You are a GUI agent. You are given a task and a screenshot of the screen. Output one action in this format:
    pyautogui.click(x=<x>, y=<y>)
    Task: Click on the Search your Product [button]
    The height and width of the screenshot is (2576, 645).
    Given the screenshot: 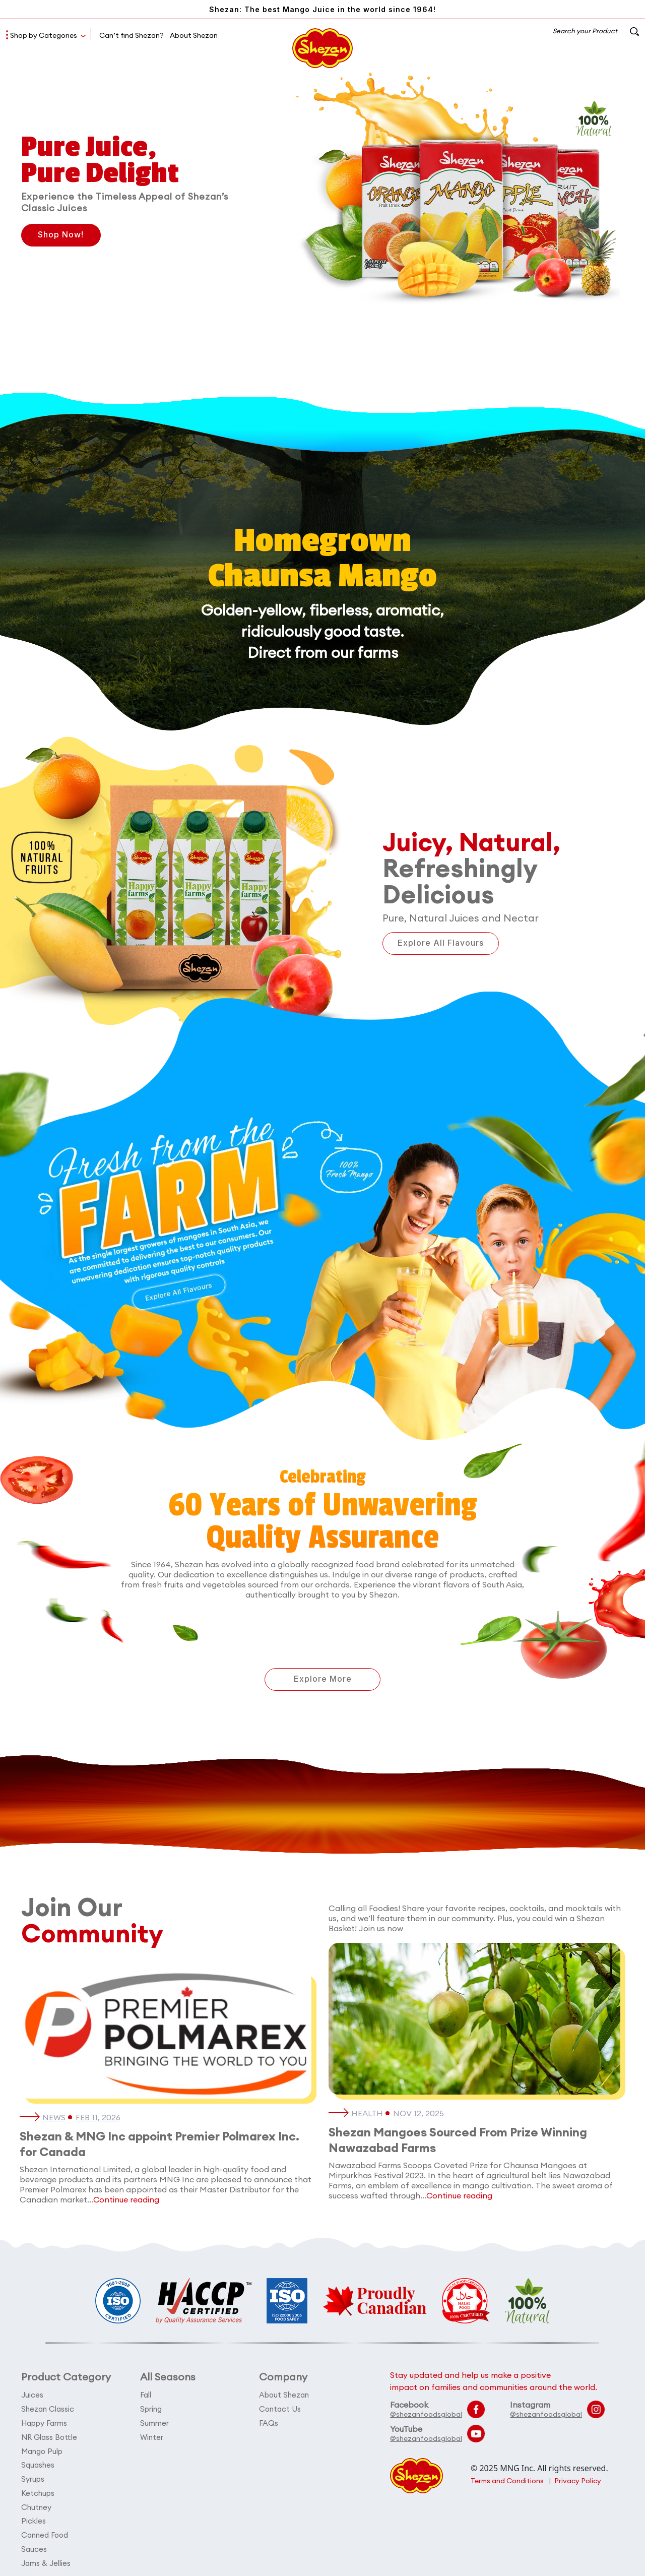 What is the action you would take?
    pyautogui.click(x=595, y=30)
    